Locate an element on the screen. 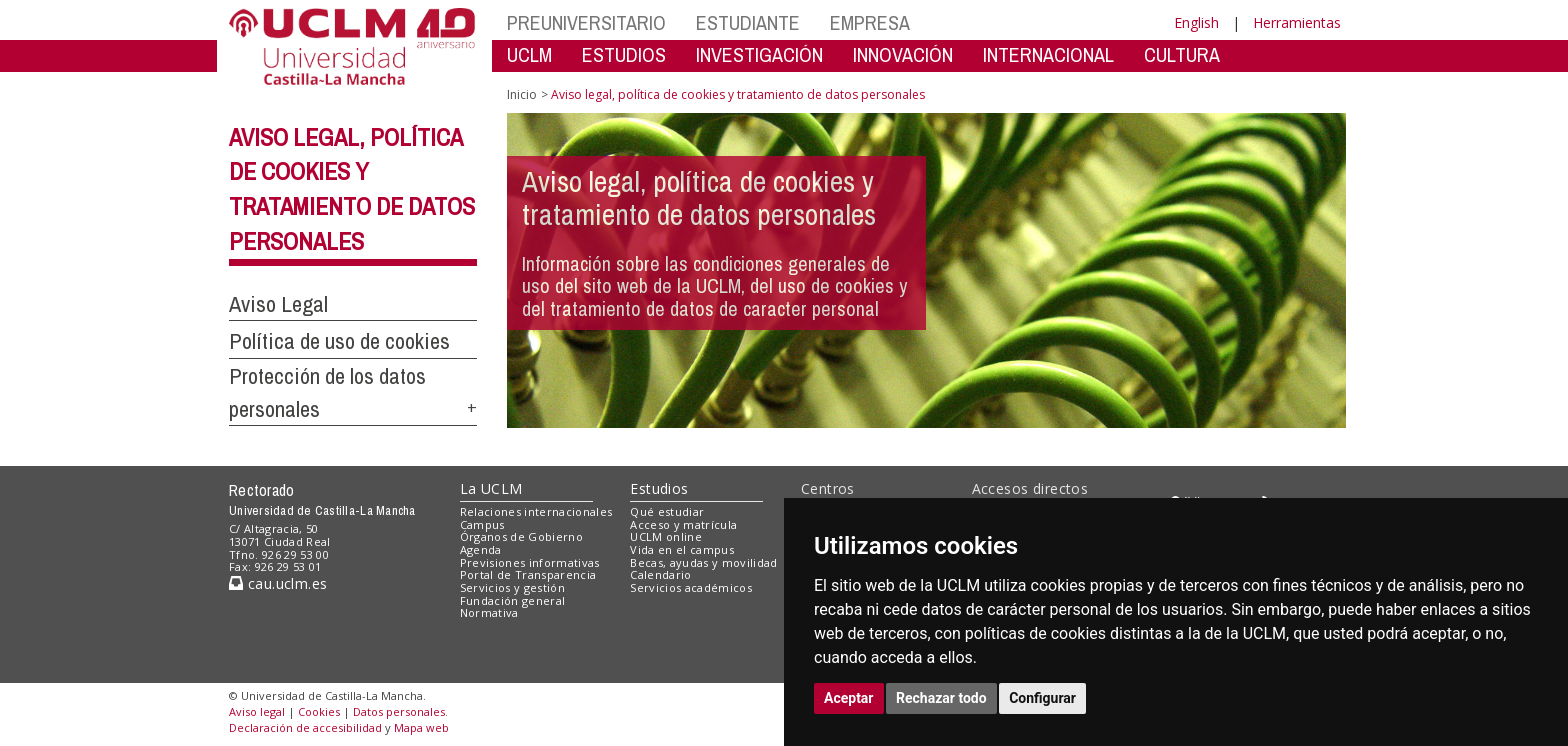 Image resolution: width=1568 pixels, height=746 pixels. EMPRESA is located at coordinates (870, 22).